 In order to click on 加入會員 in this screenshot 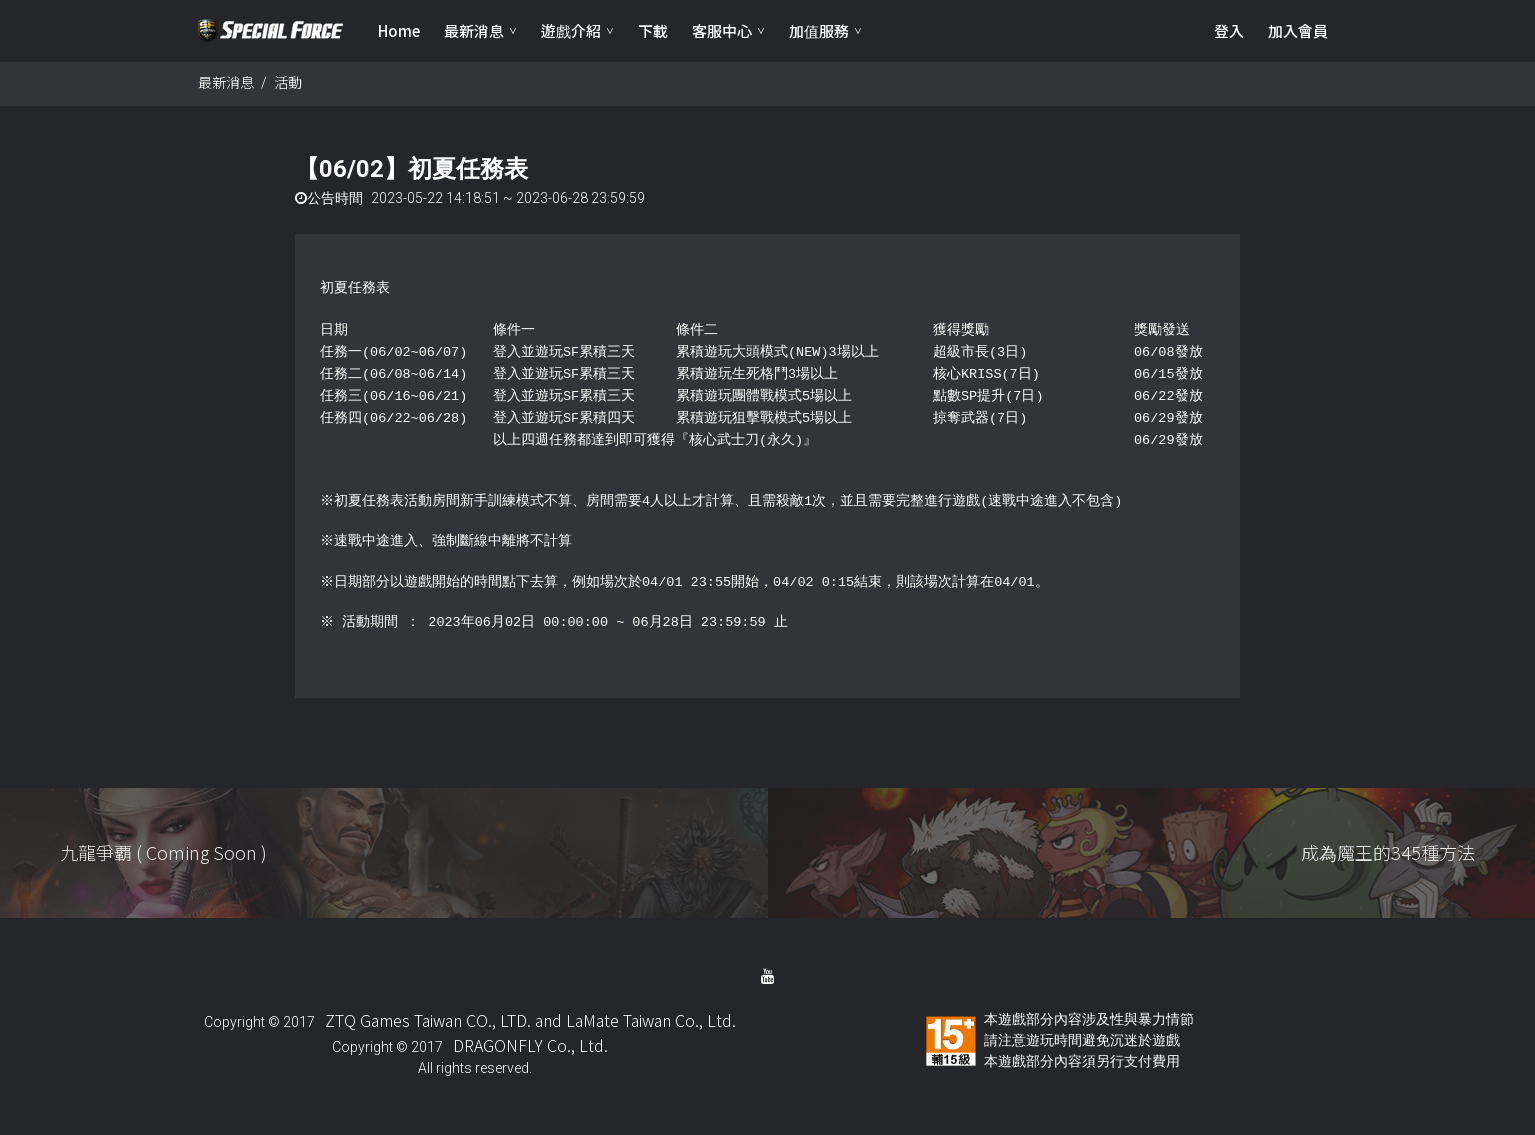, I will do `click(1298, 30)`.